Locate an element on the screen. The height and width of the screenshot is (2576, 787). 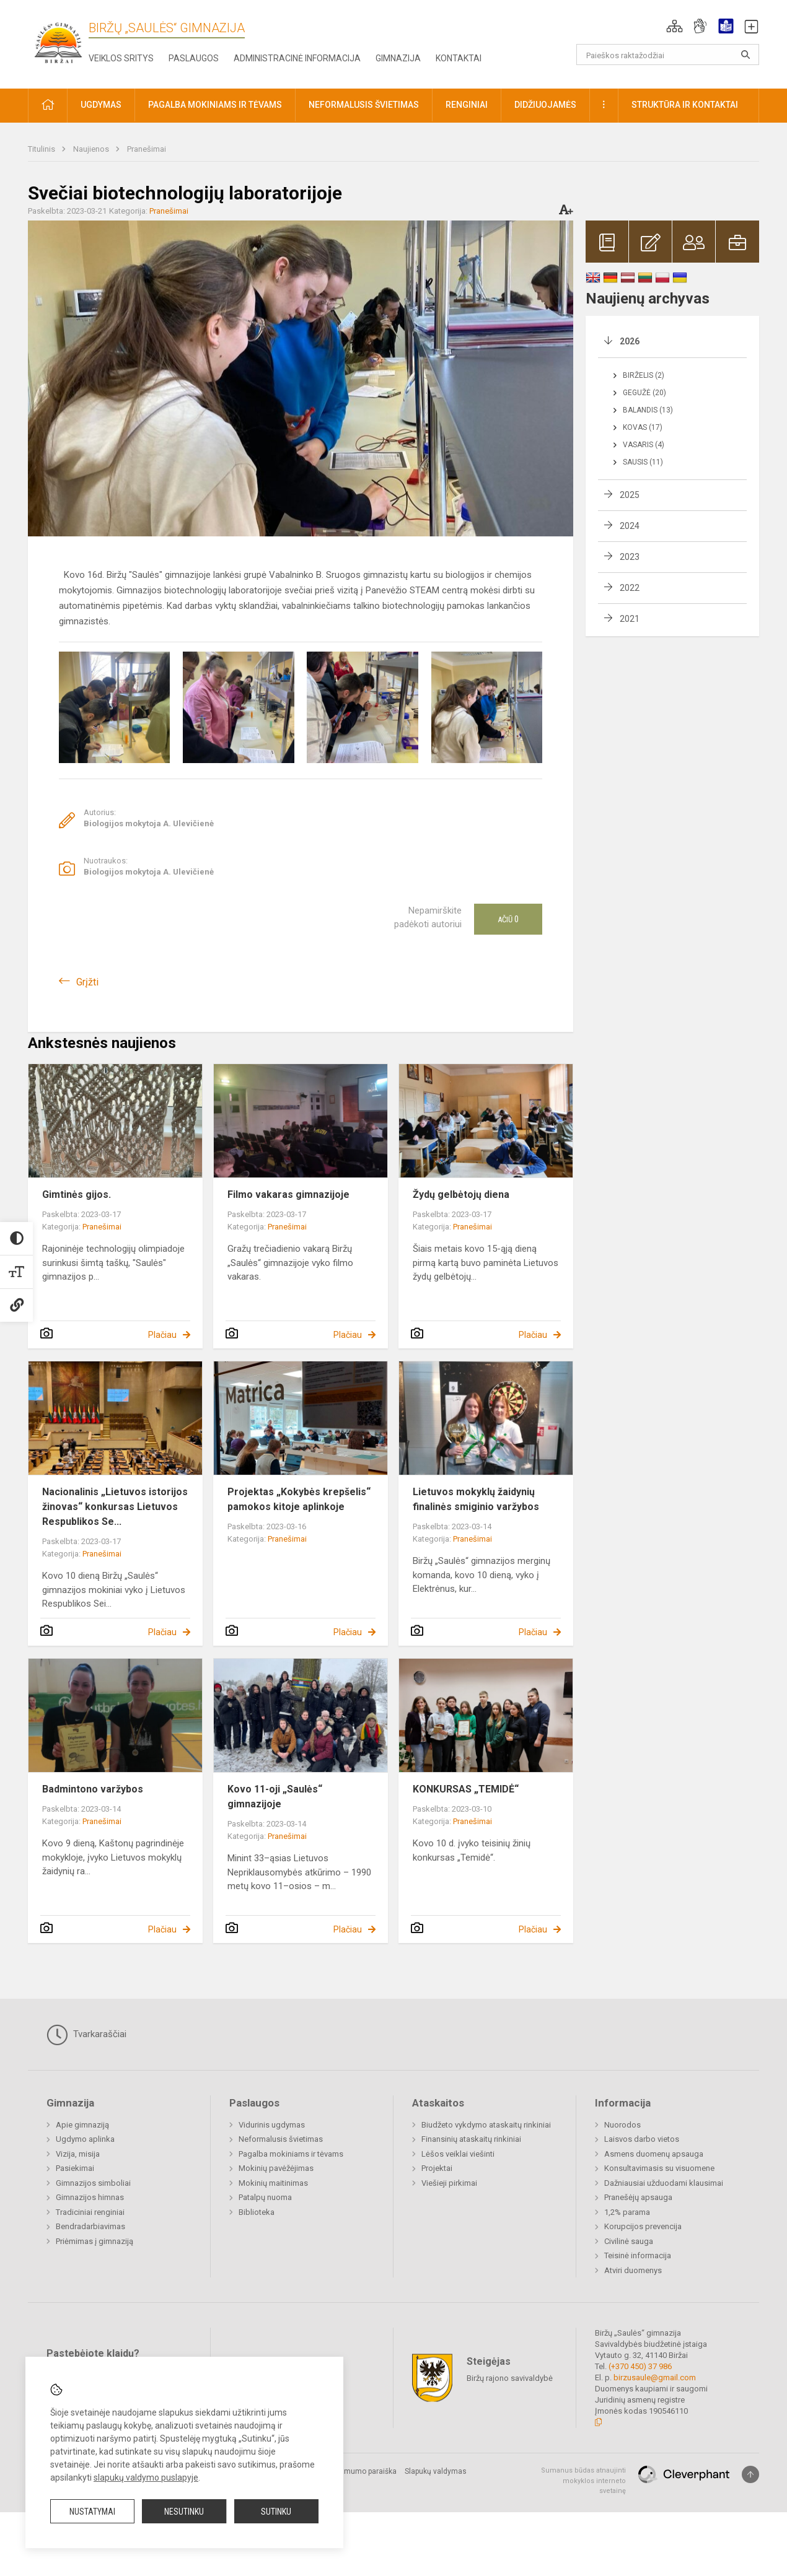
Finansinių ataskaitų rinkiniai is located at coordinates (471, 2139).